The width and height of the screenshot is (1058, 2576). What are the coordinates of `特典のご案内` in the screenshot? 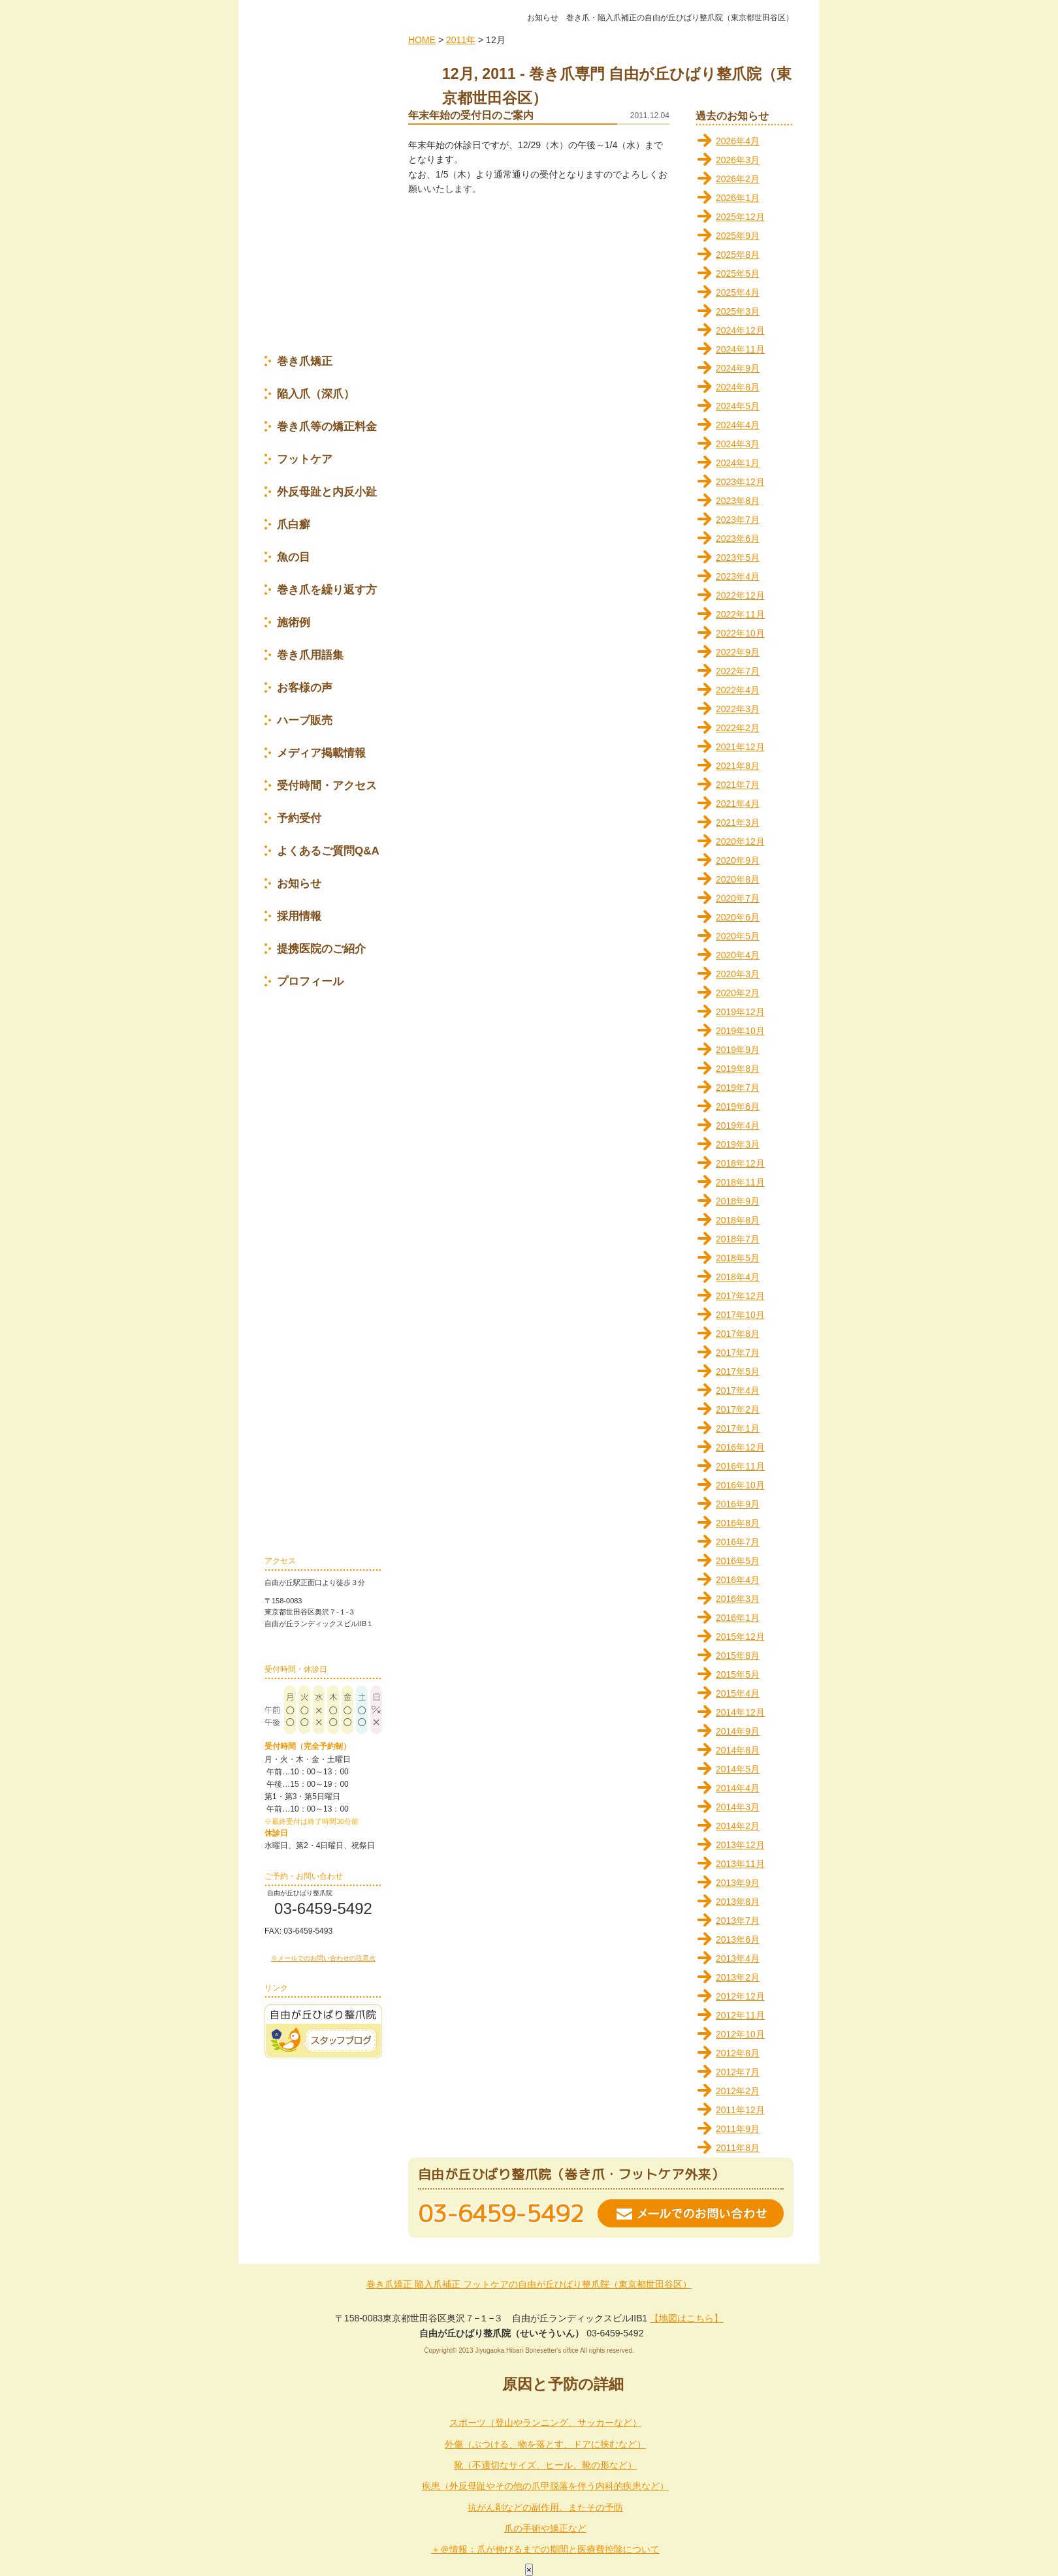 It's located at (323, 286).